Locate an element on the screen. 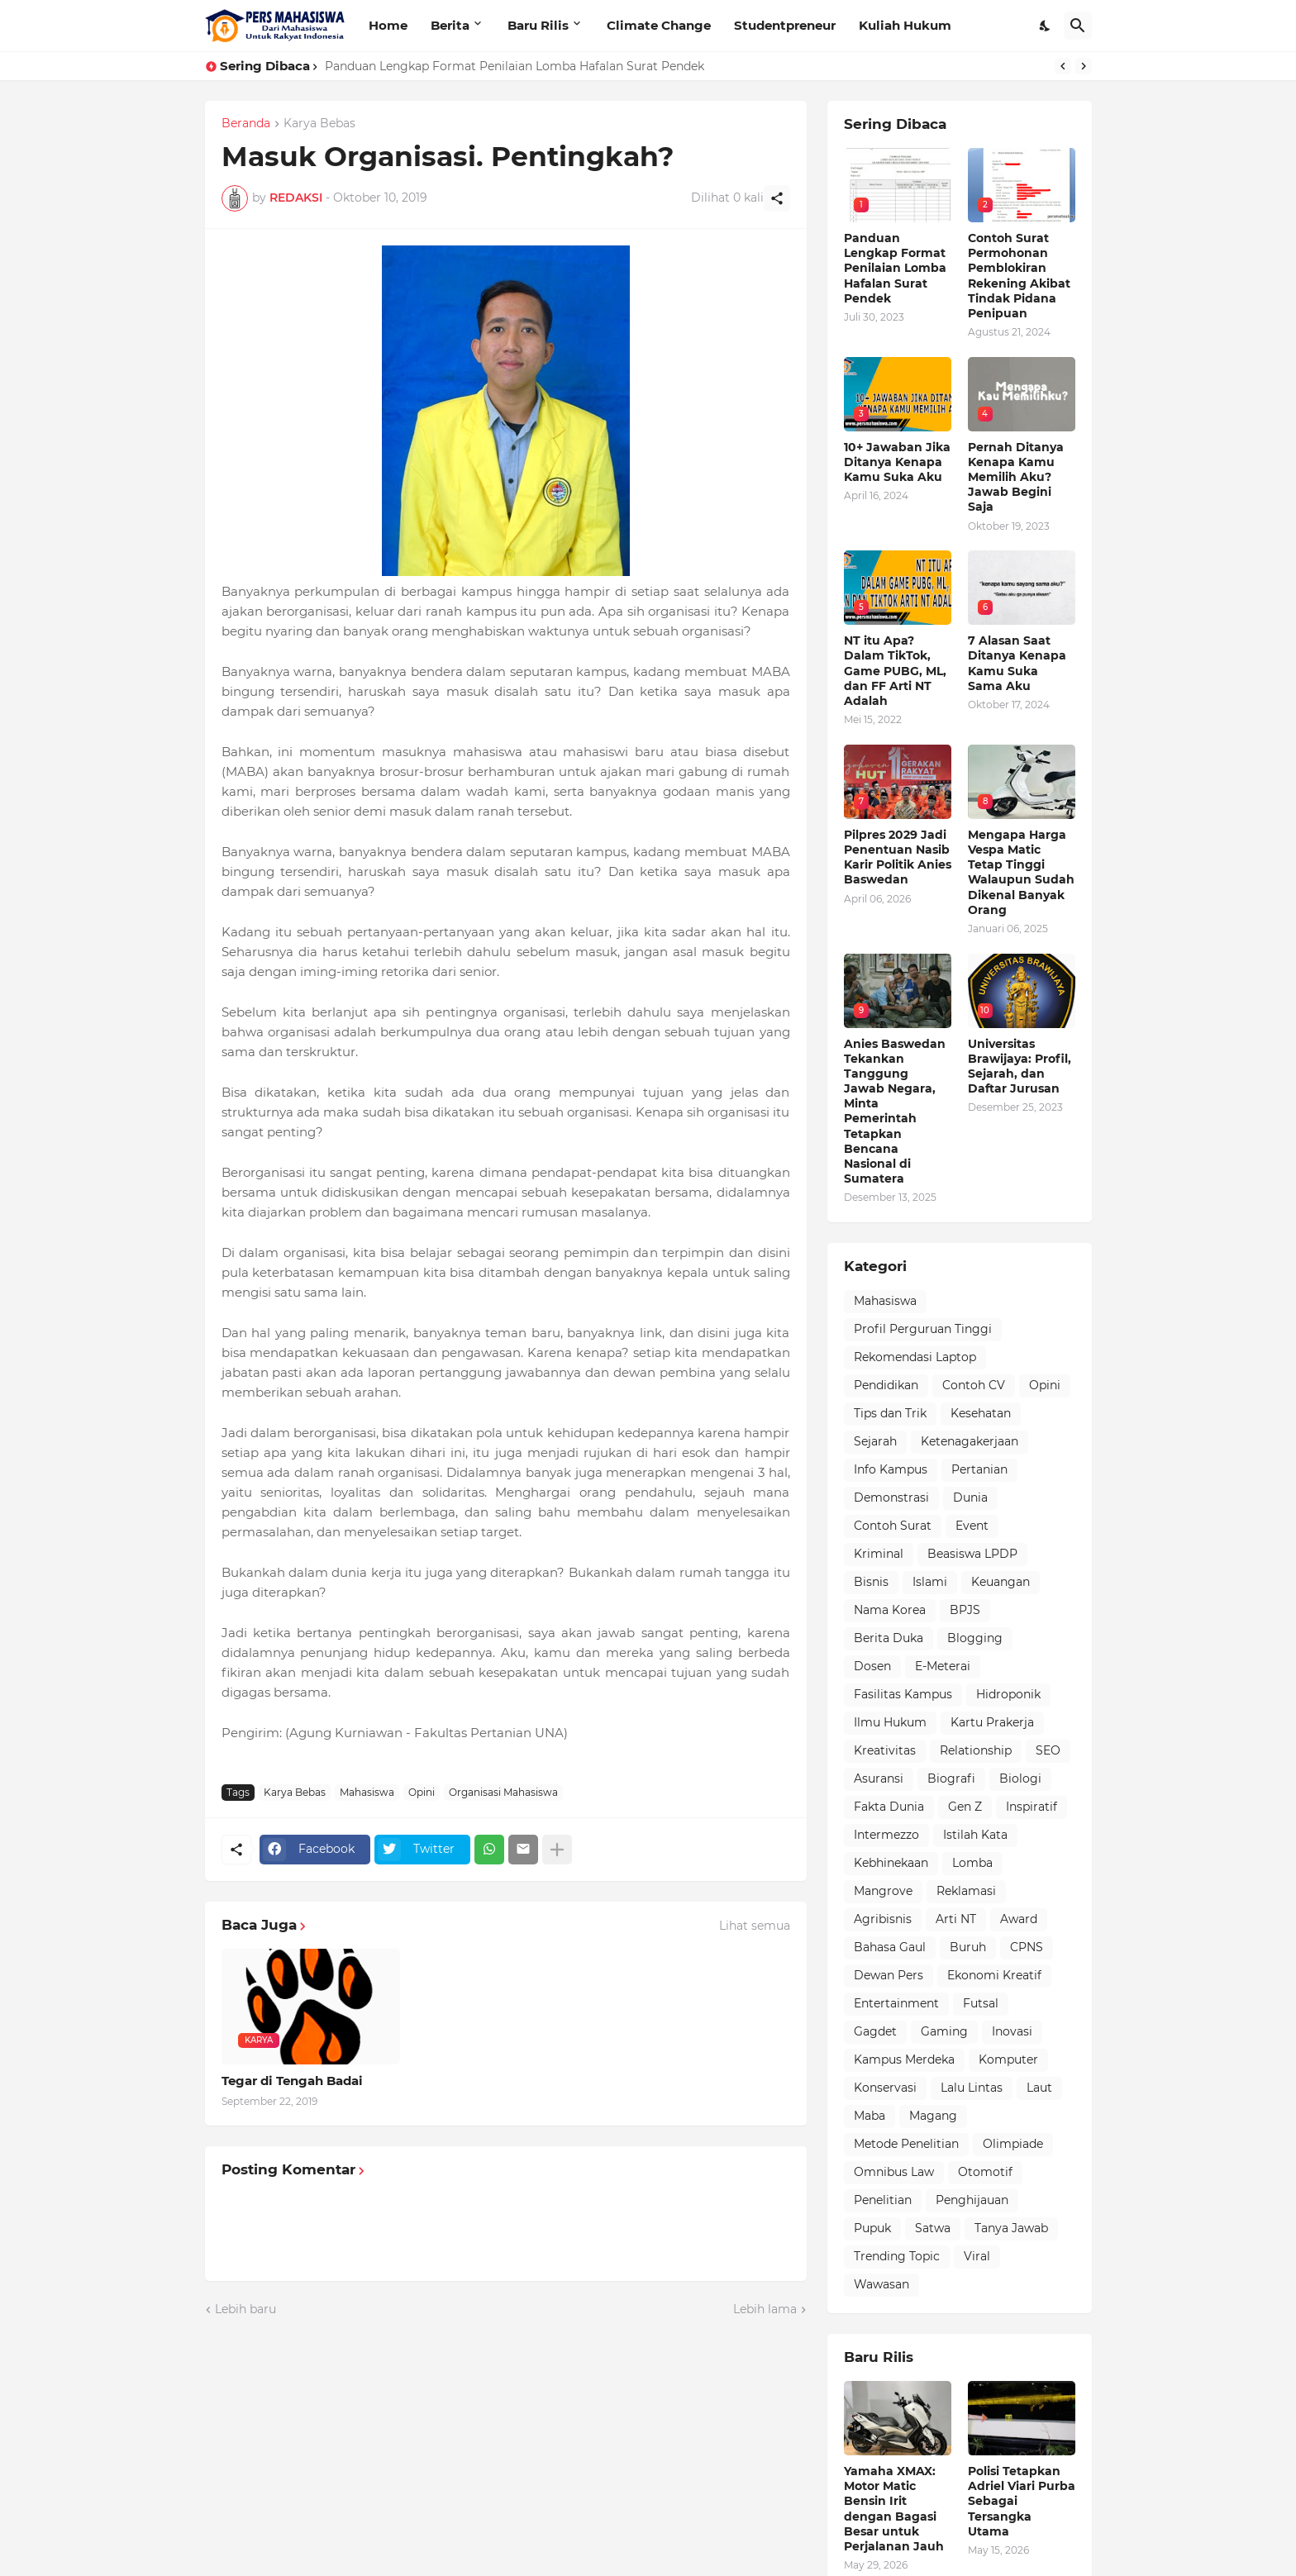  Dewan Pers is located at coordinates (888, 1975).